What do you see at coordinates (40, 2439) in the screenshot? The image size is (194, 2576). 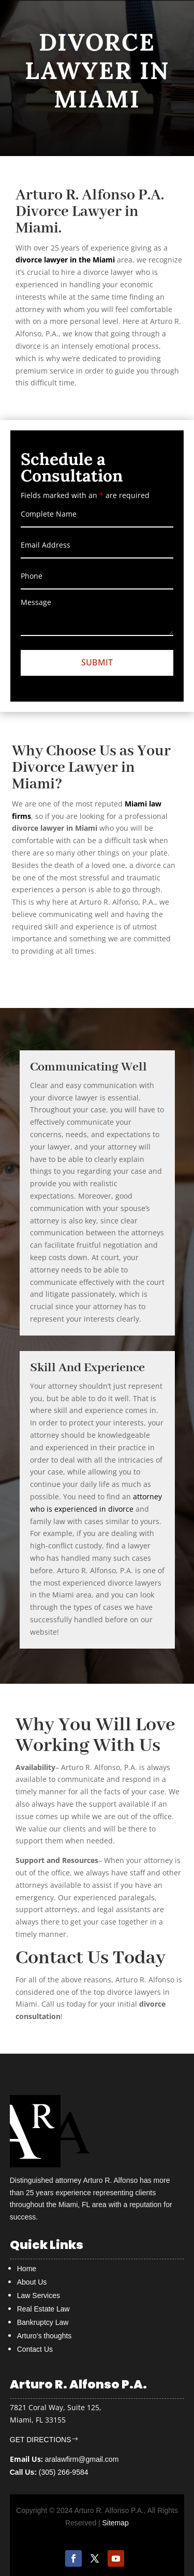 I see `GET DIRECTIONS` at bounding box center [40, 2439].